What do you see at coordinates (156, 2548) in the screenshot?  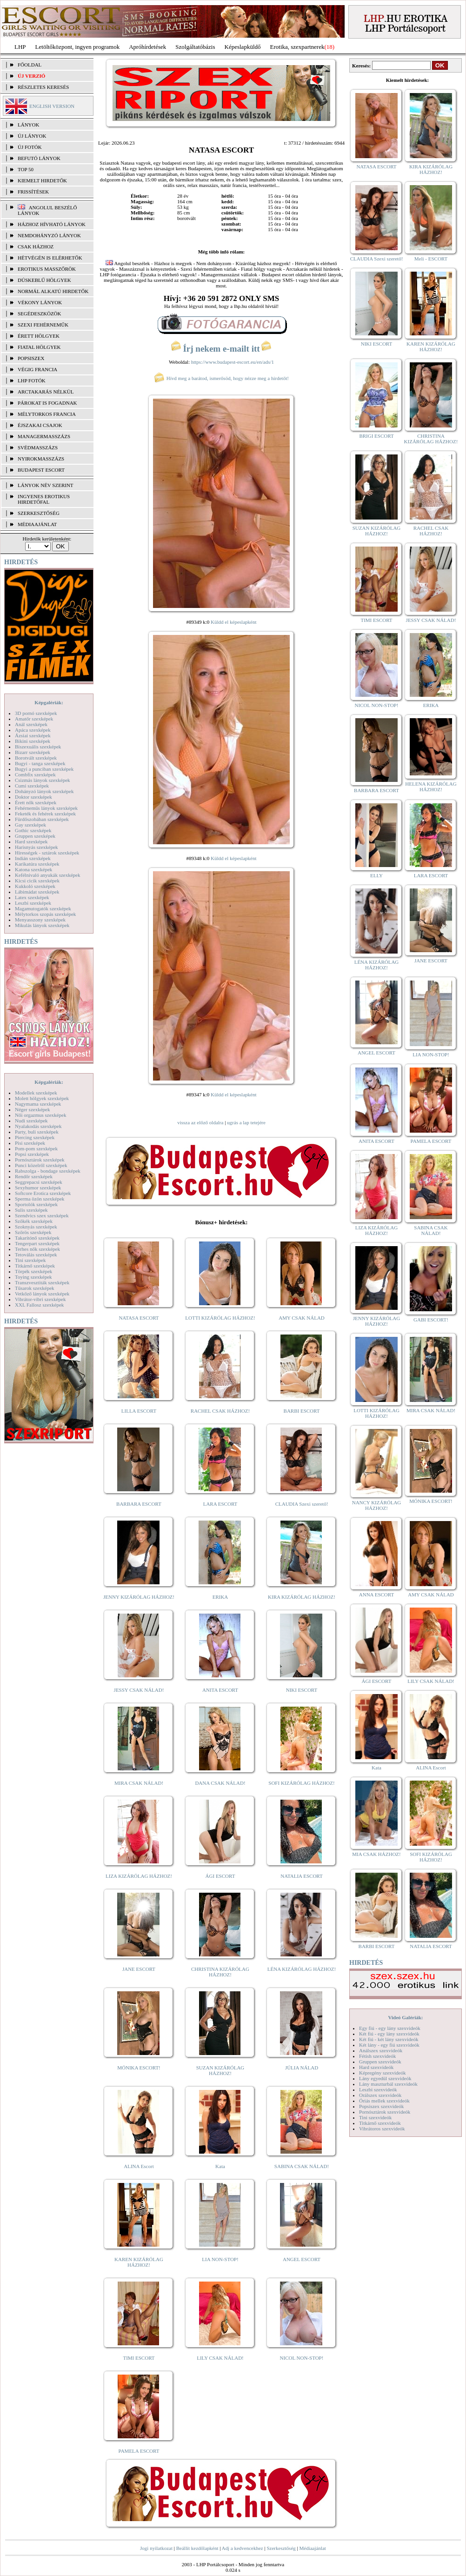 I see `Jogi nyilatkozat` at bounding box center [156, 2548].